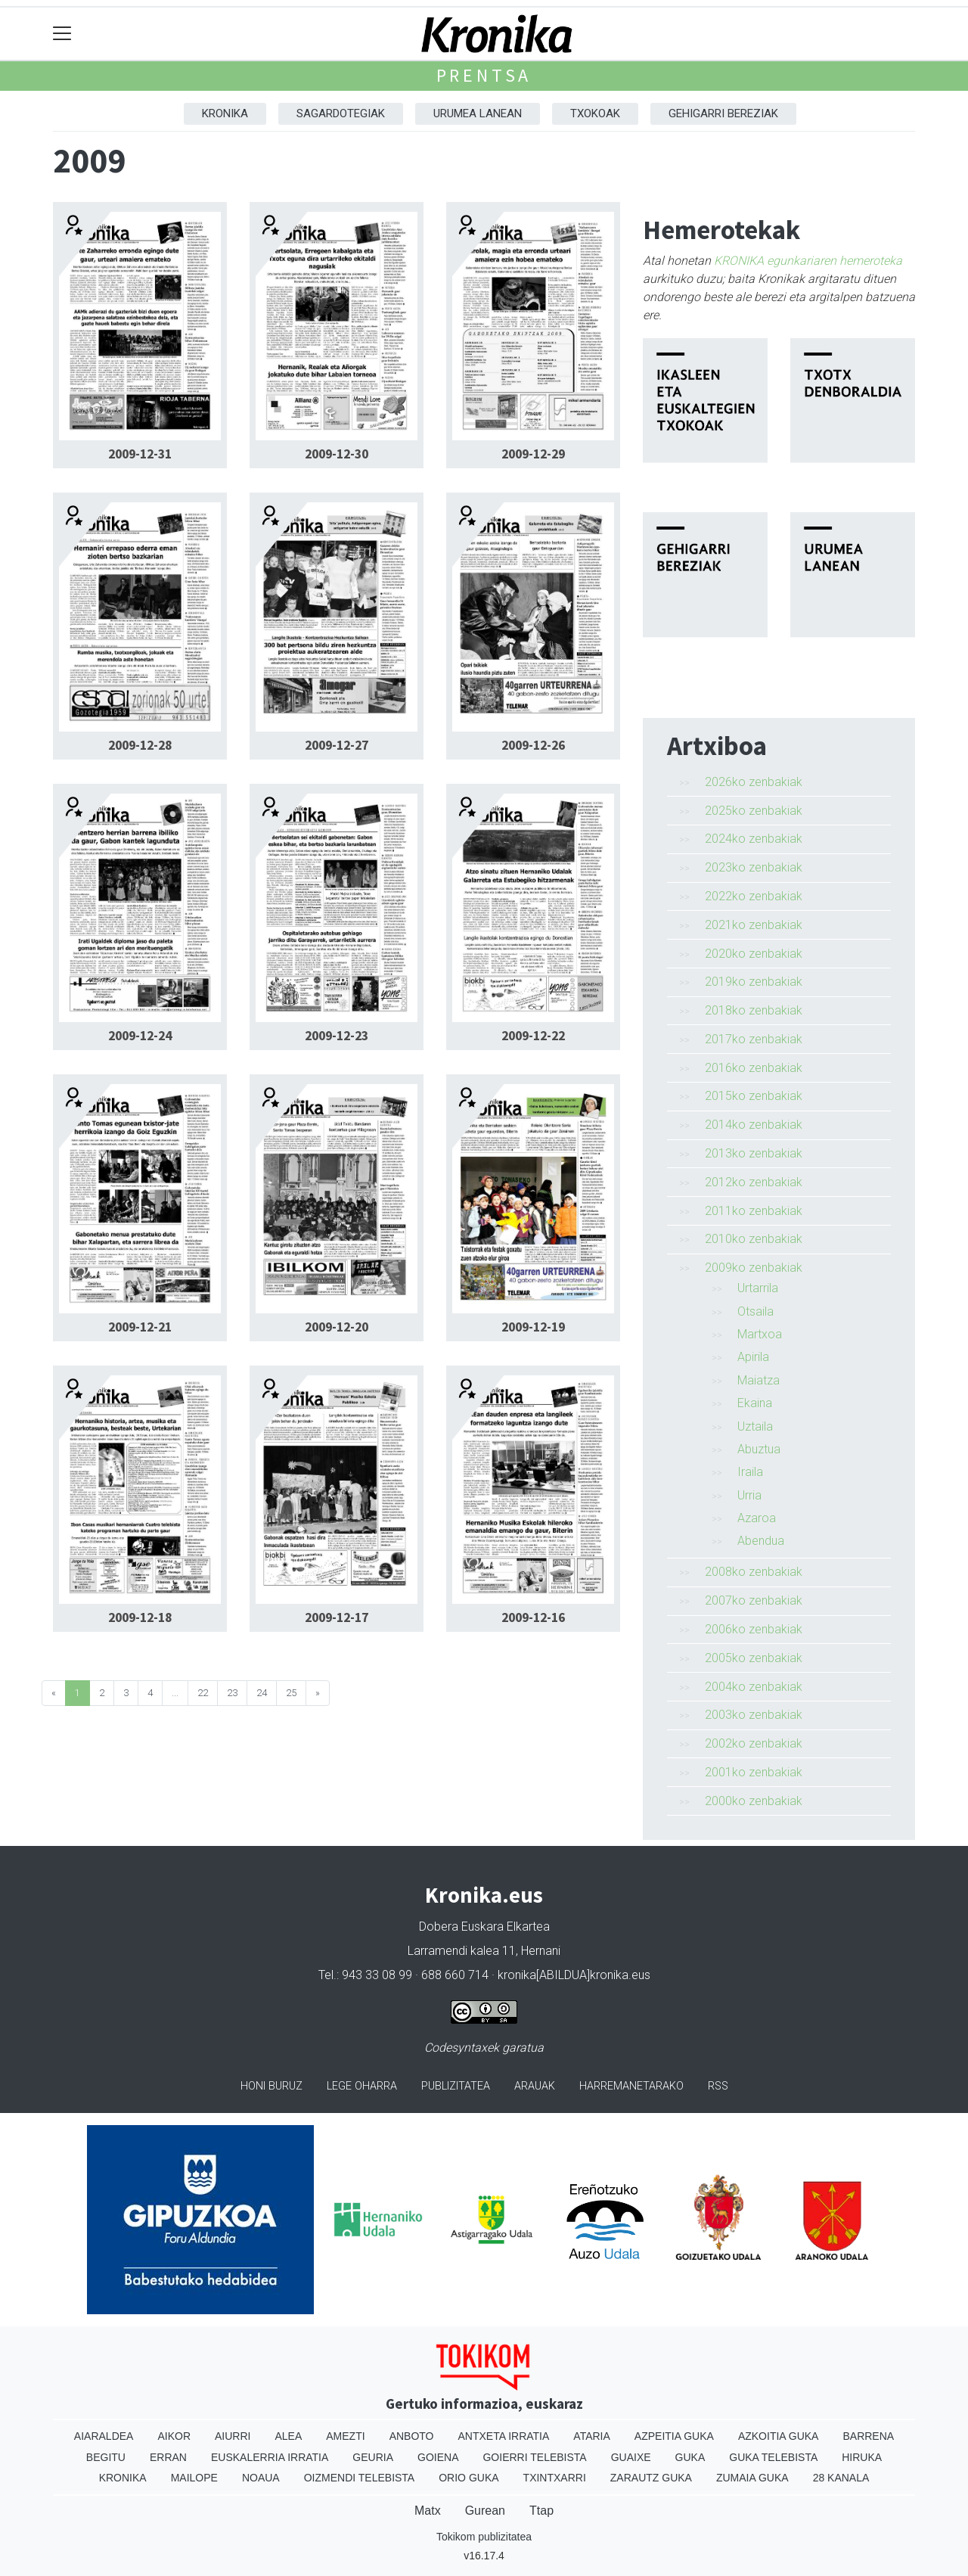 This screenshot has width=968, height=2576. I want to click on 2009-12-18, so click(140, 1617).